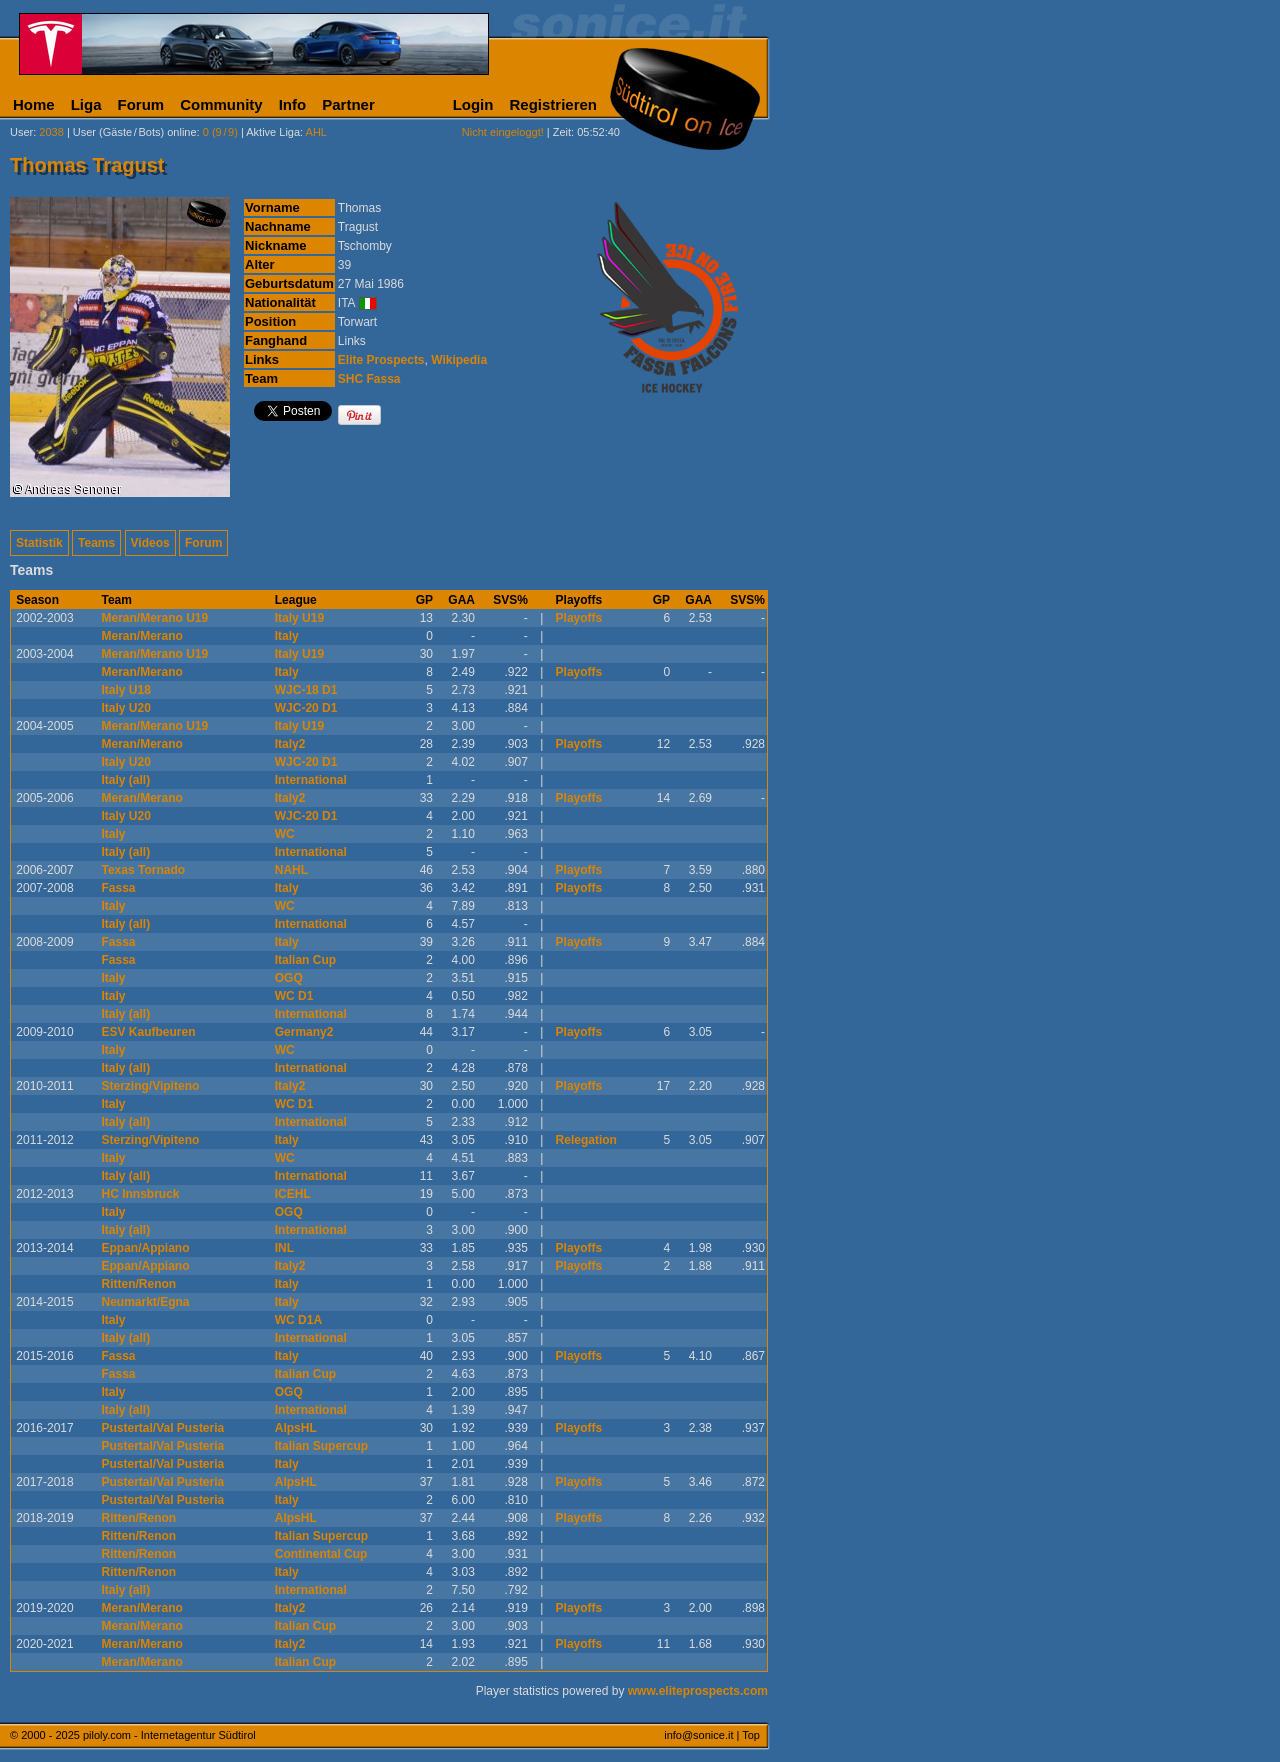  I want to click on Playoffs, so click(579, 618).